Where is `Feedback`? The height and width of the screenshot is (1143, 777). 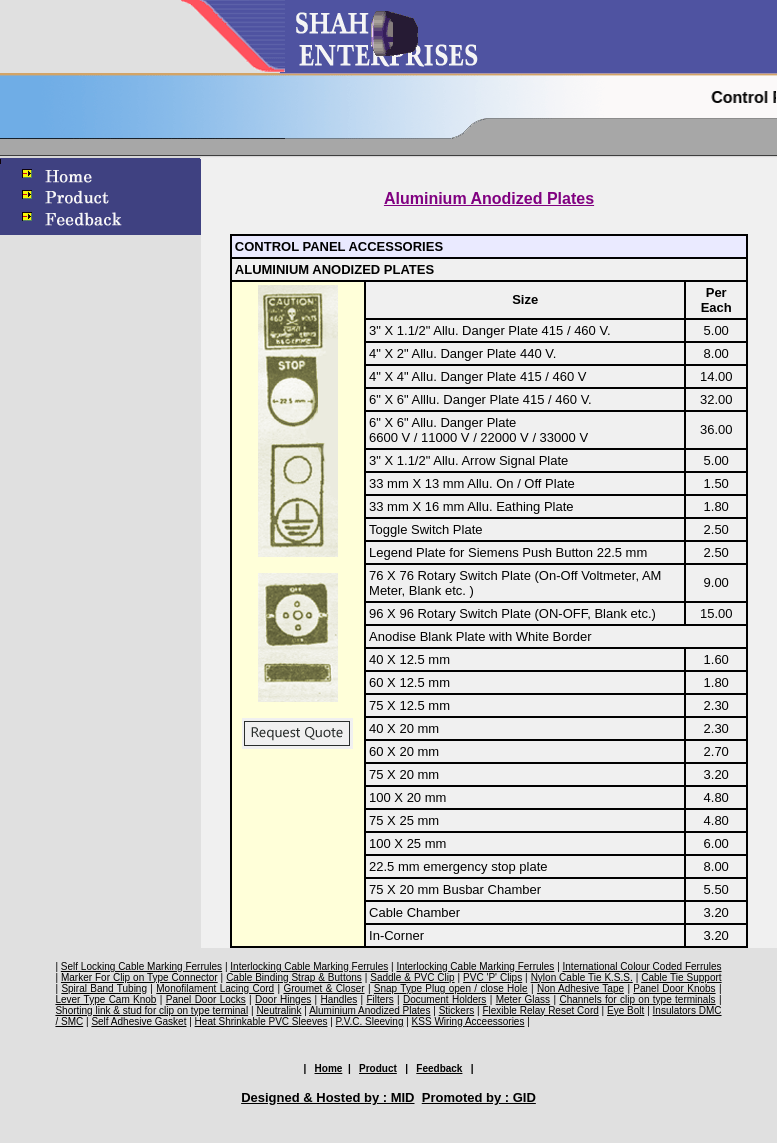
Feedback is located at coordinates (439, 1068).